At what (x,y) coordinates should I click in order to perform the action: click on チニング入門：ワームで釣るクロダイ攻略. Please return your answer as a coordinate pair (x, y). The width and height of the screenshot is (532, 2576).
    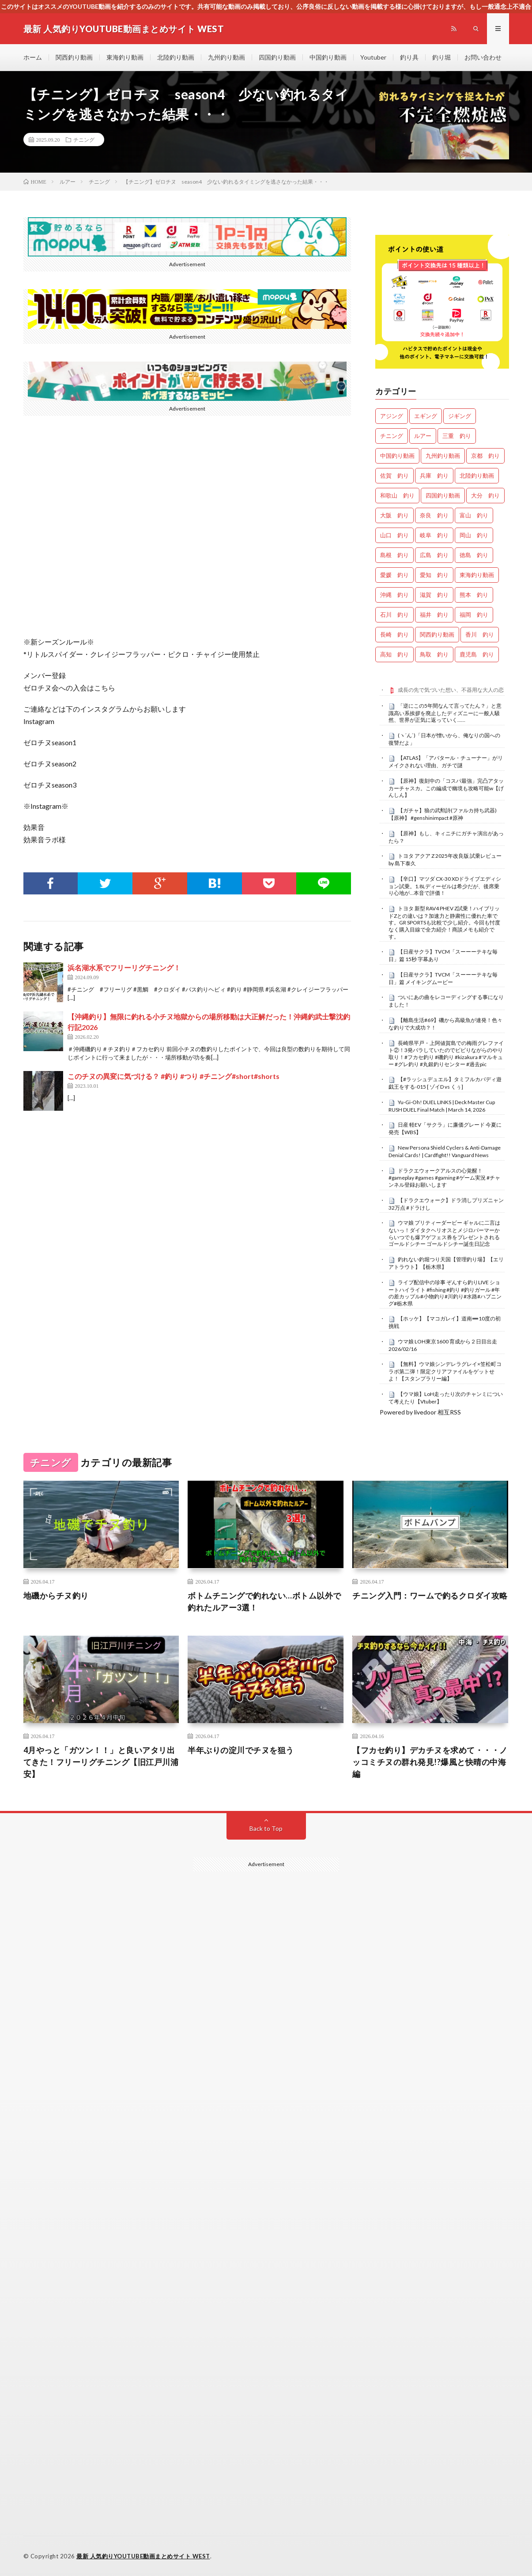
    Looking at the image, I should click on (430, 1595).